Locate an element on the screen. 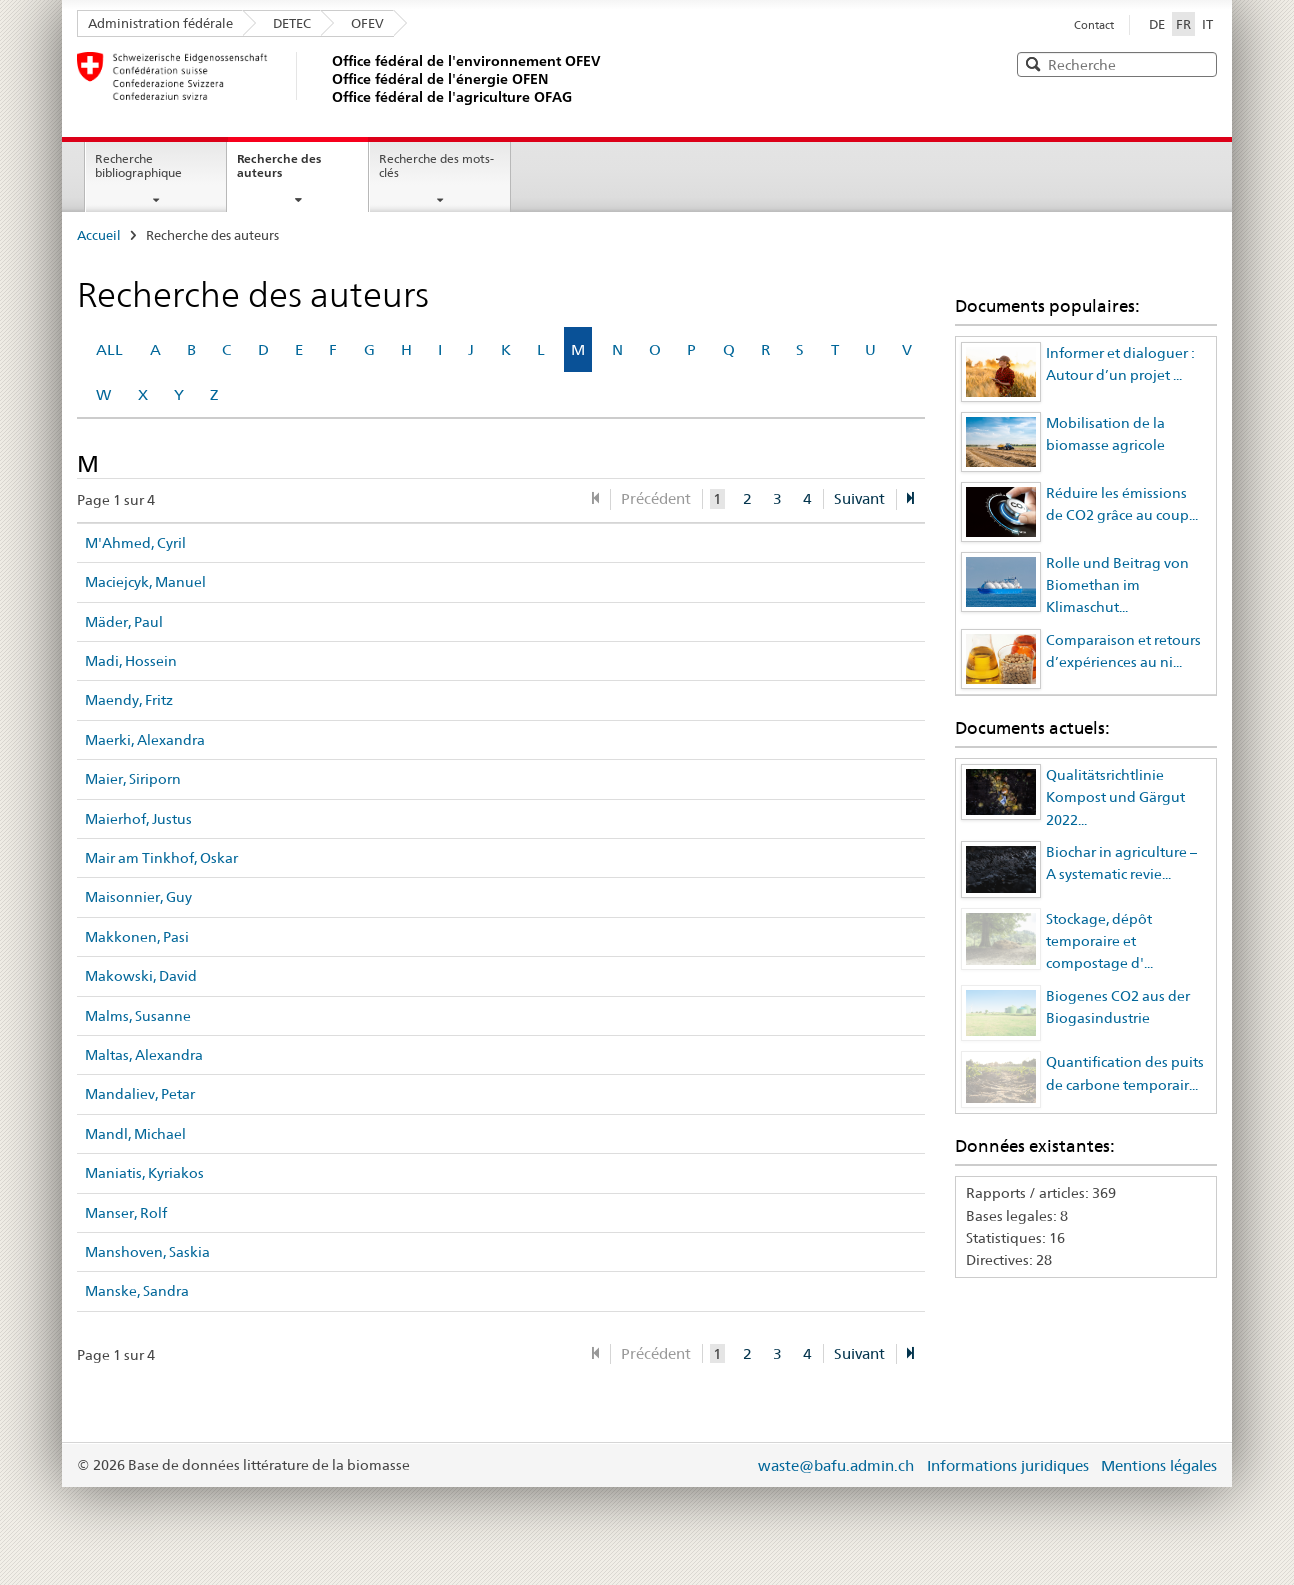 This screenshot has height=1585, width=1294. Madi, Hossein is located at coordinates (131, 661).